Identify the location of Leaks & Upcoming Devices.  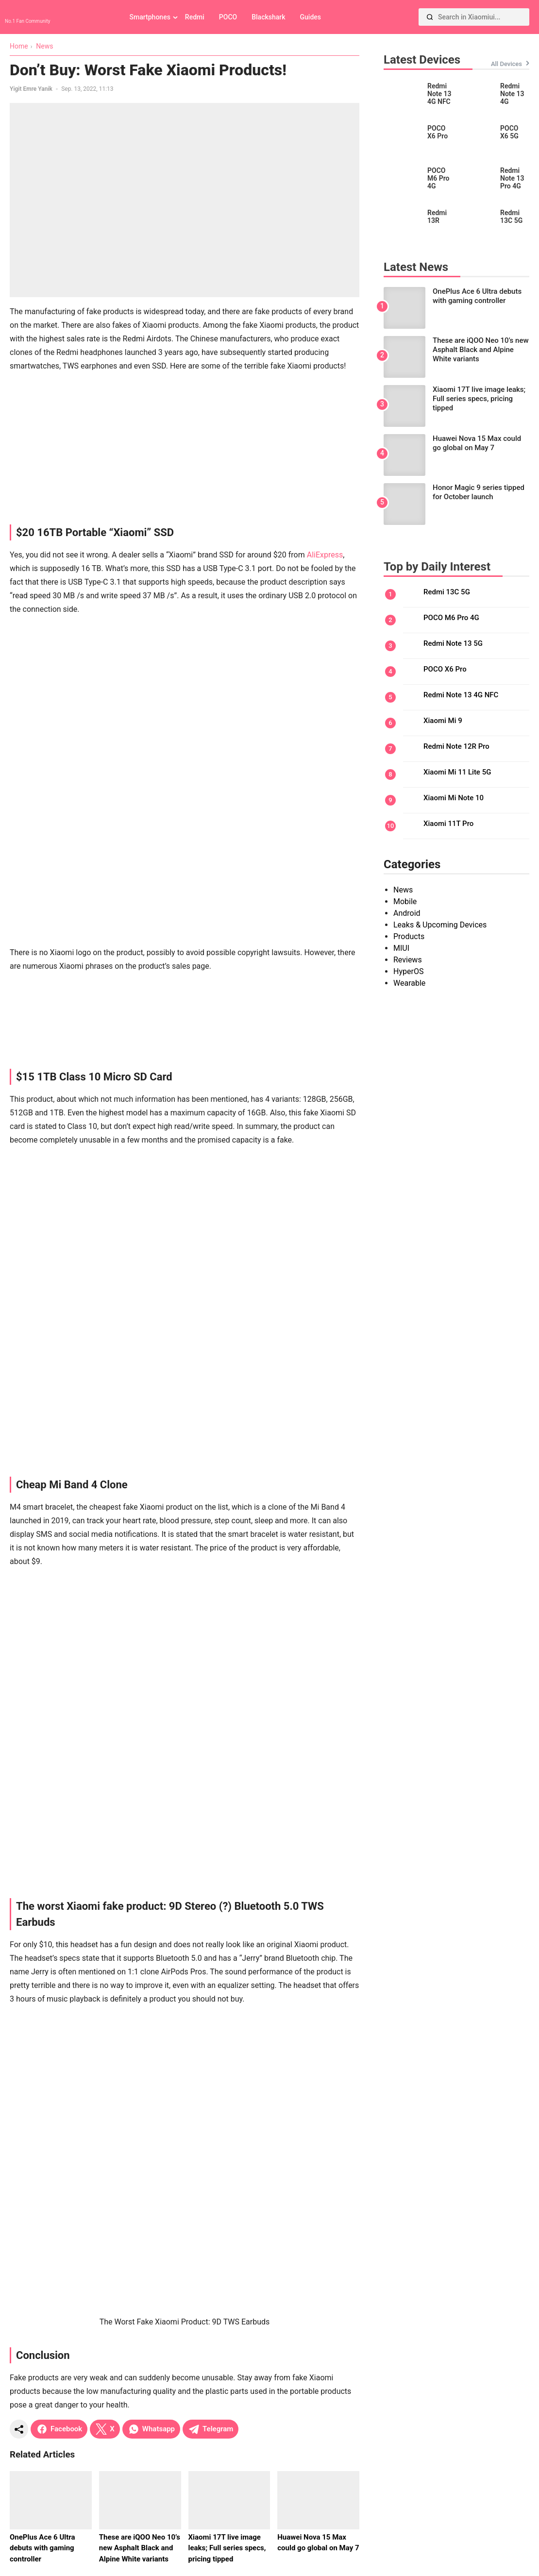
(440, 924).